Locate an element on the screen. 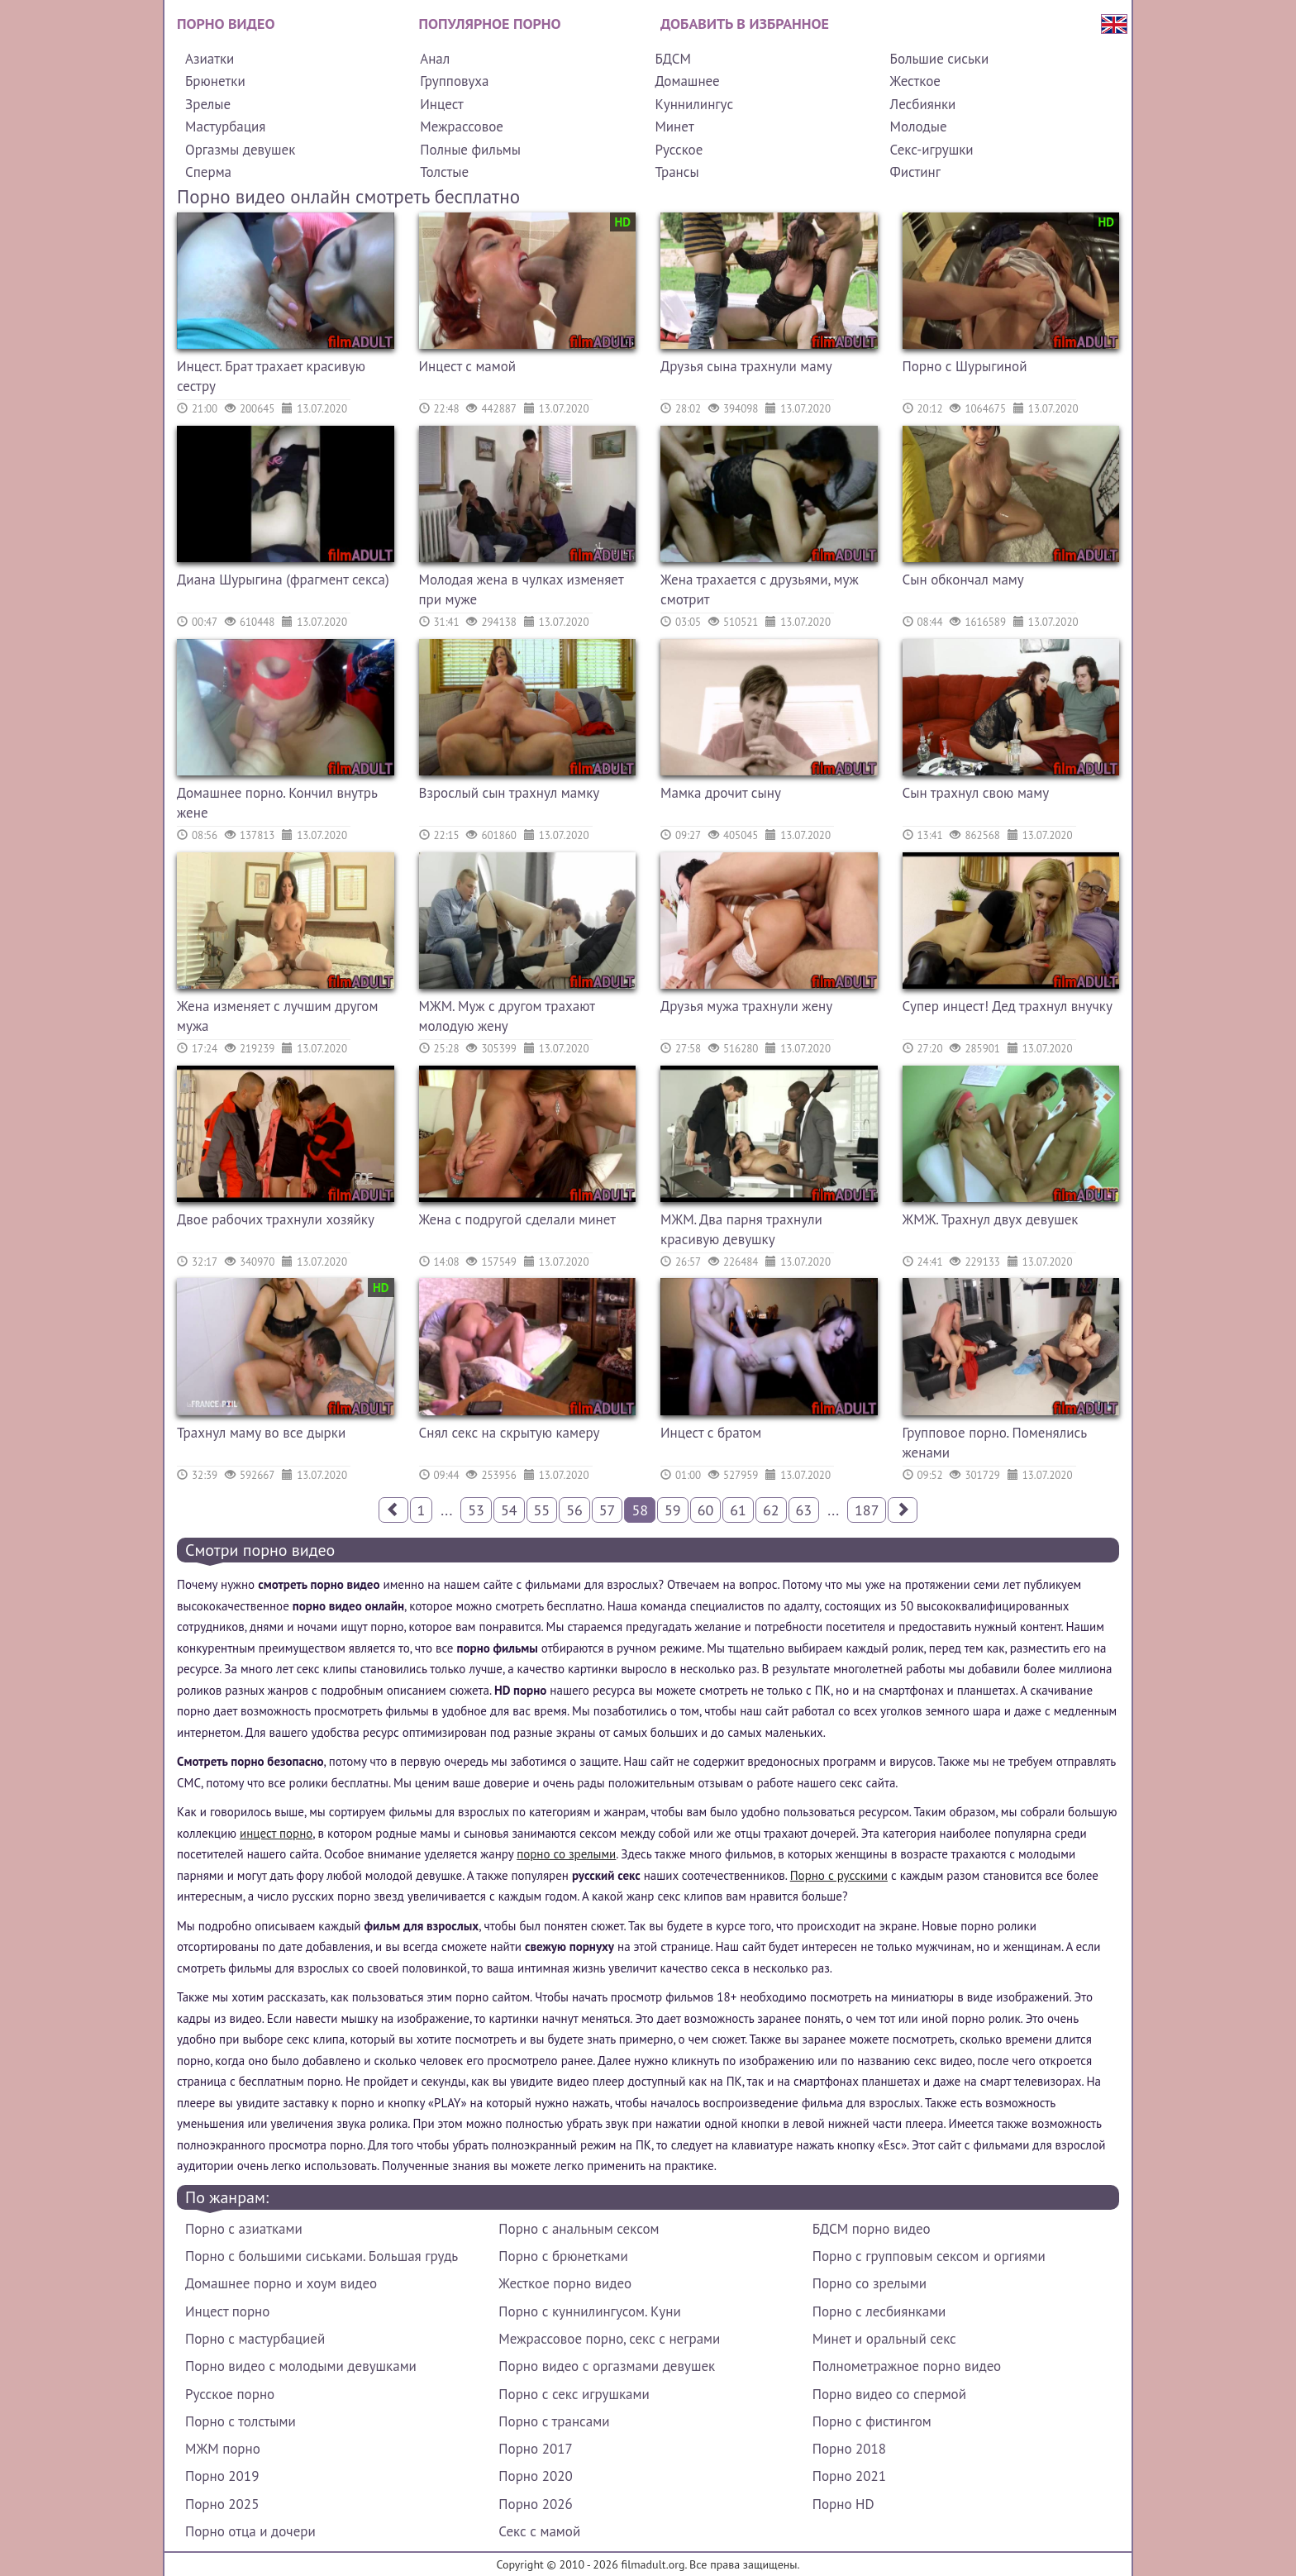 This screenshot has height=2576, width=1296. 54 is located at coordinates (509, 1509).